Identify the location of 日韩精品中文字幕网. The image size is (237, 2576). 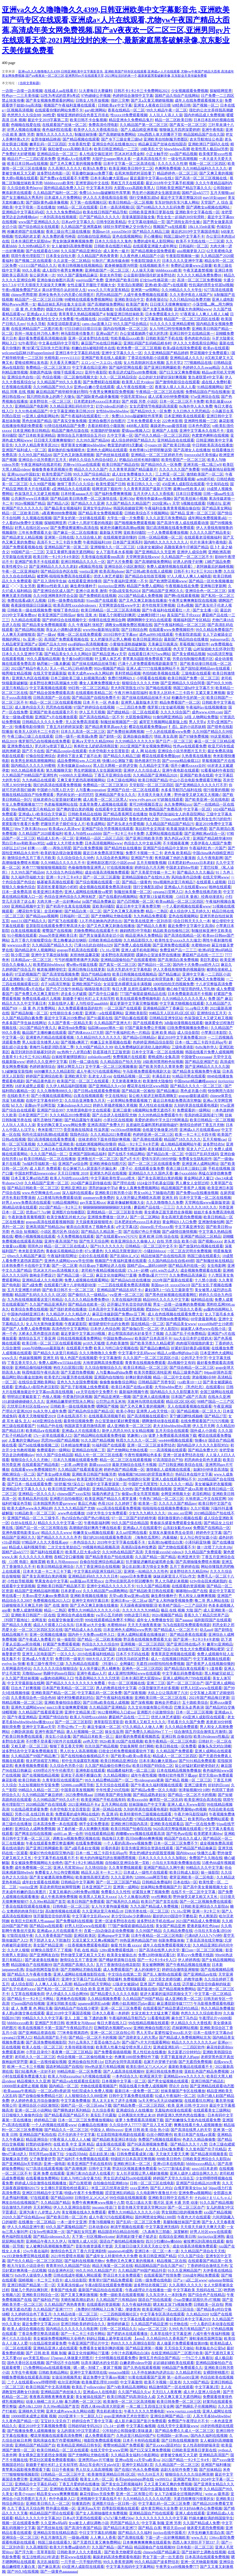
(77, 1882).